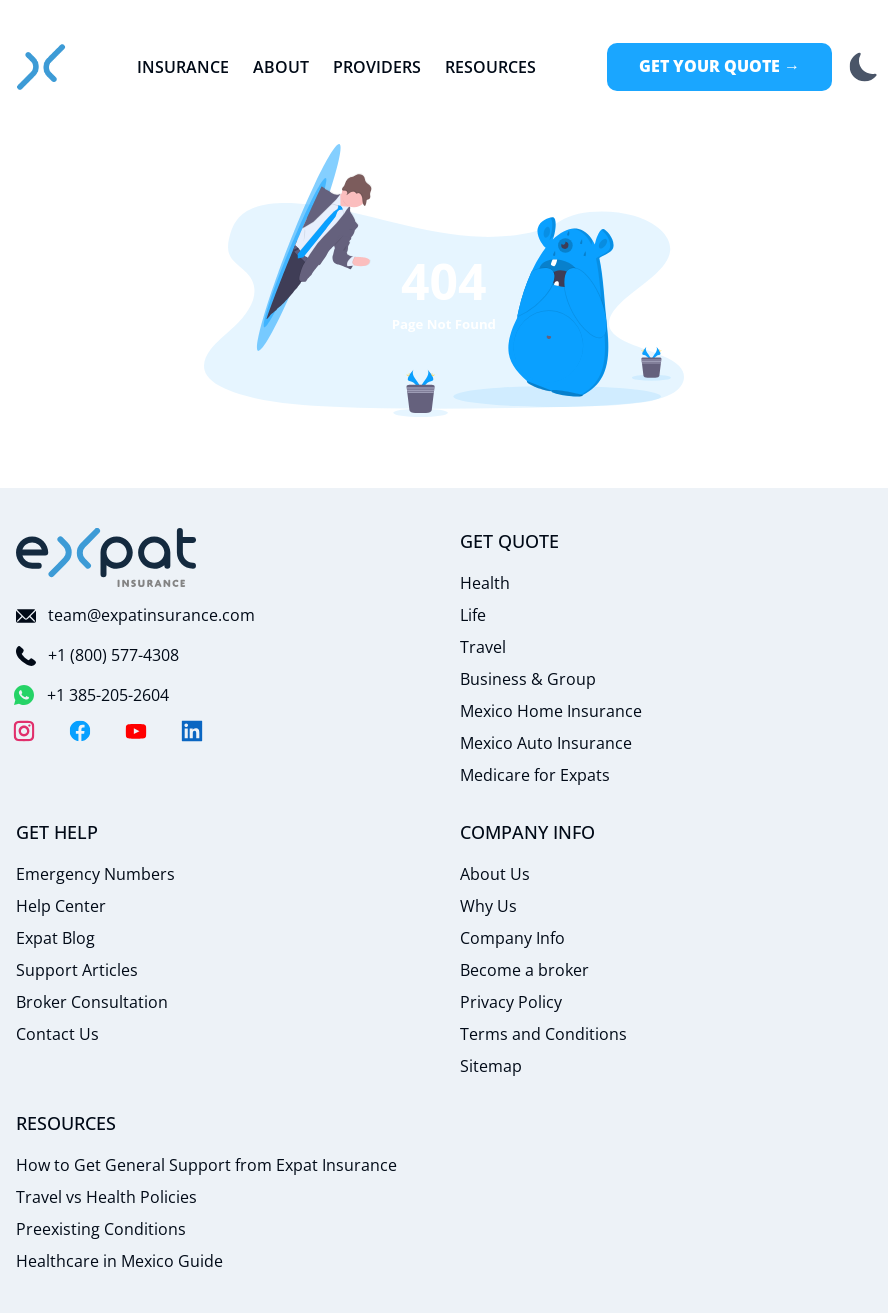 This screenshot has width=888, height=1313. Describe the element at coordinates (281, 67) in the screenshot. I see `About` at that location.